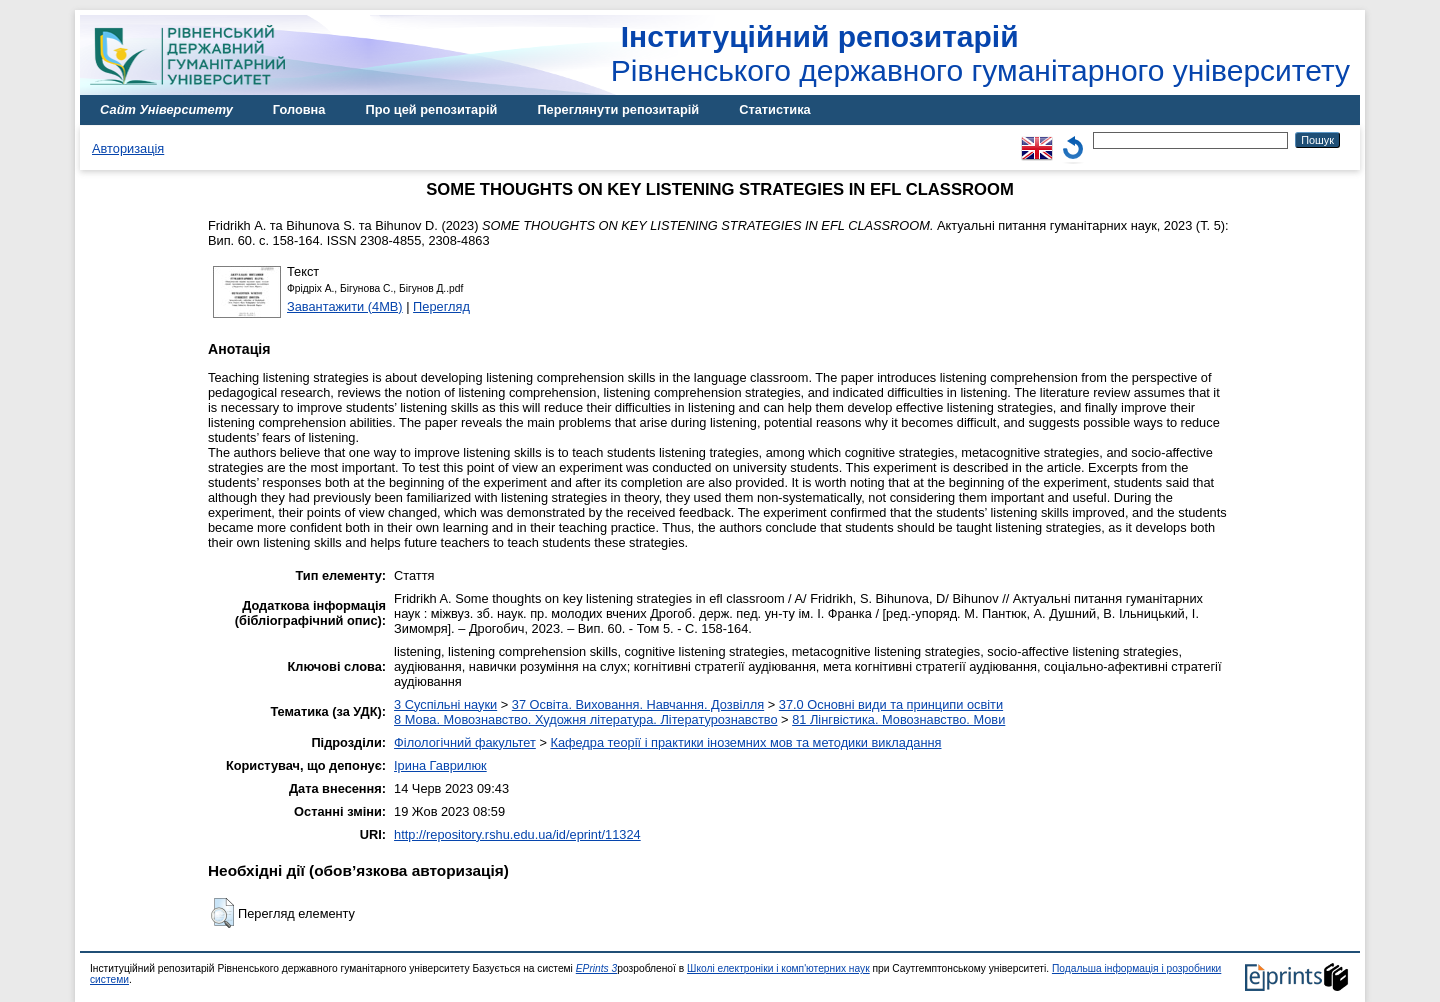 The height and width of the screenshot is (1002, 1440). Describe the element at coordinates (517, 834) in the screenshot. I see `http://repository.rshu.edu.ua/id/eprint/11324` at that location.